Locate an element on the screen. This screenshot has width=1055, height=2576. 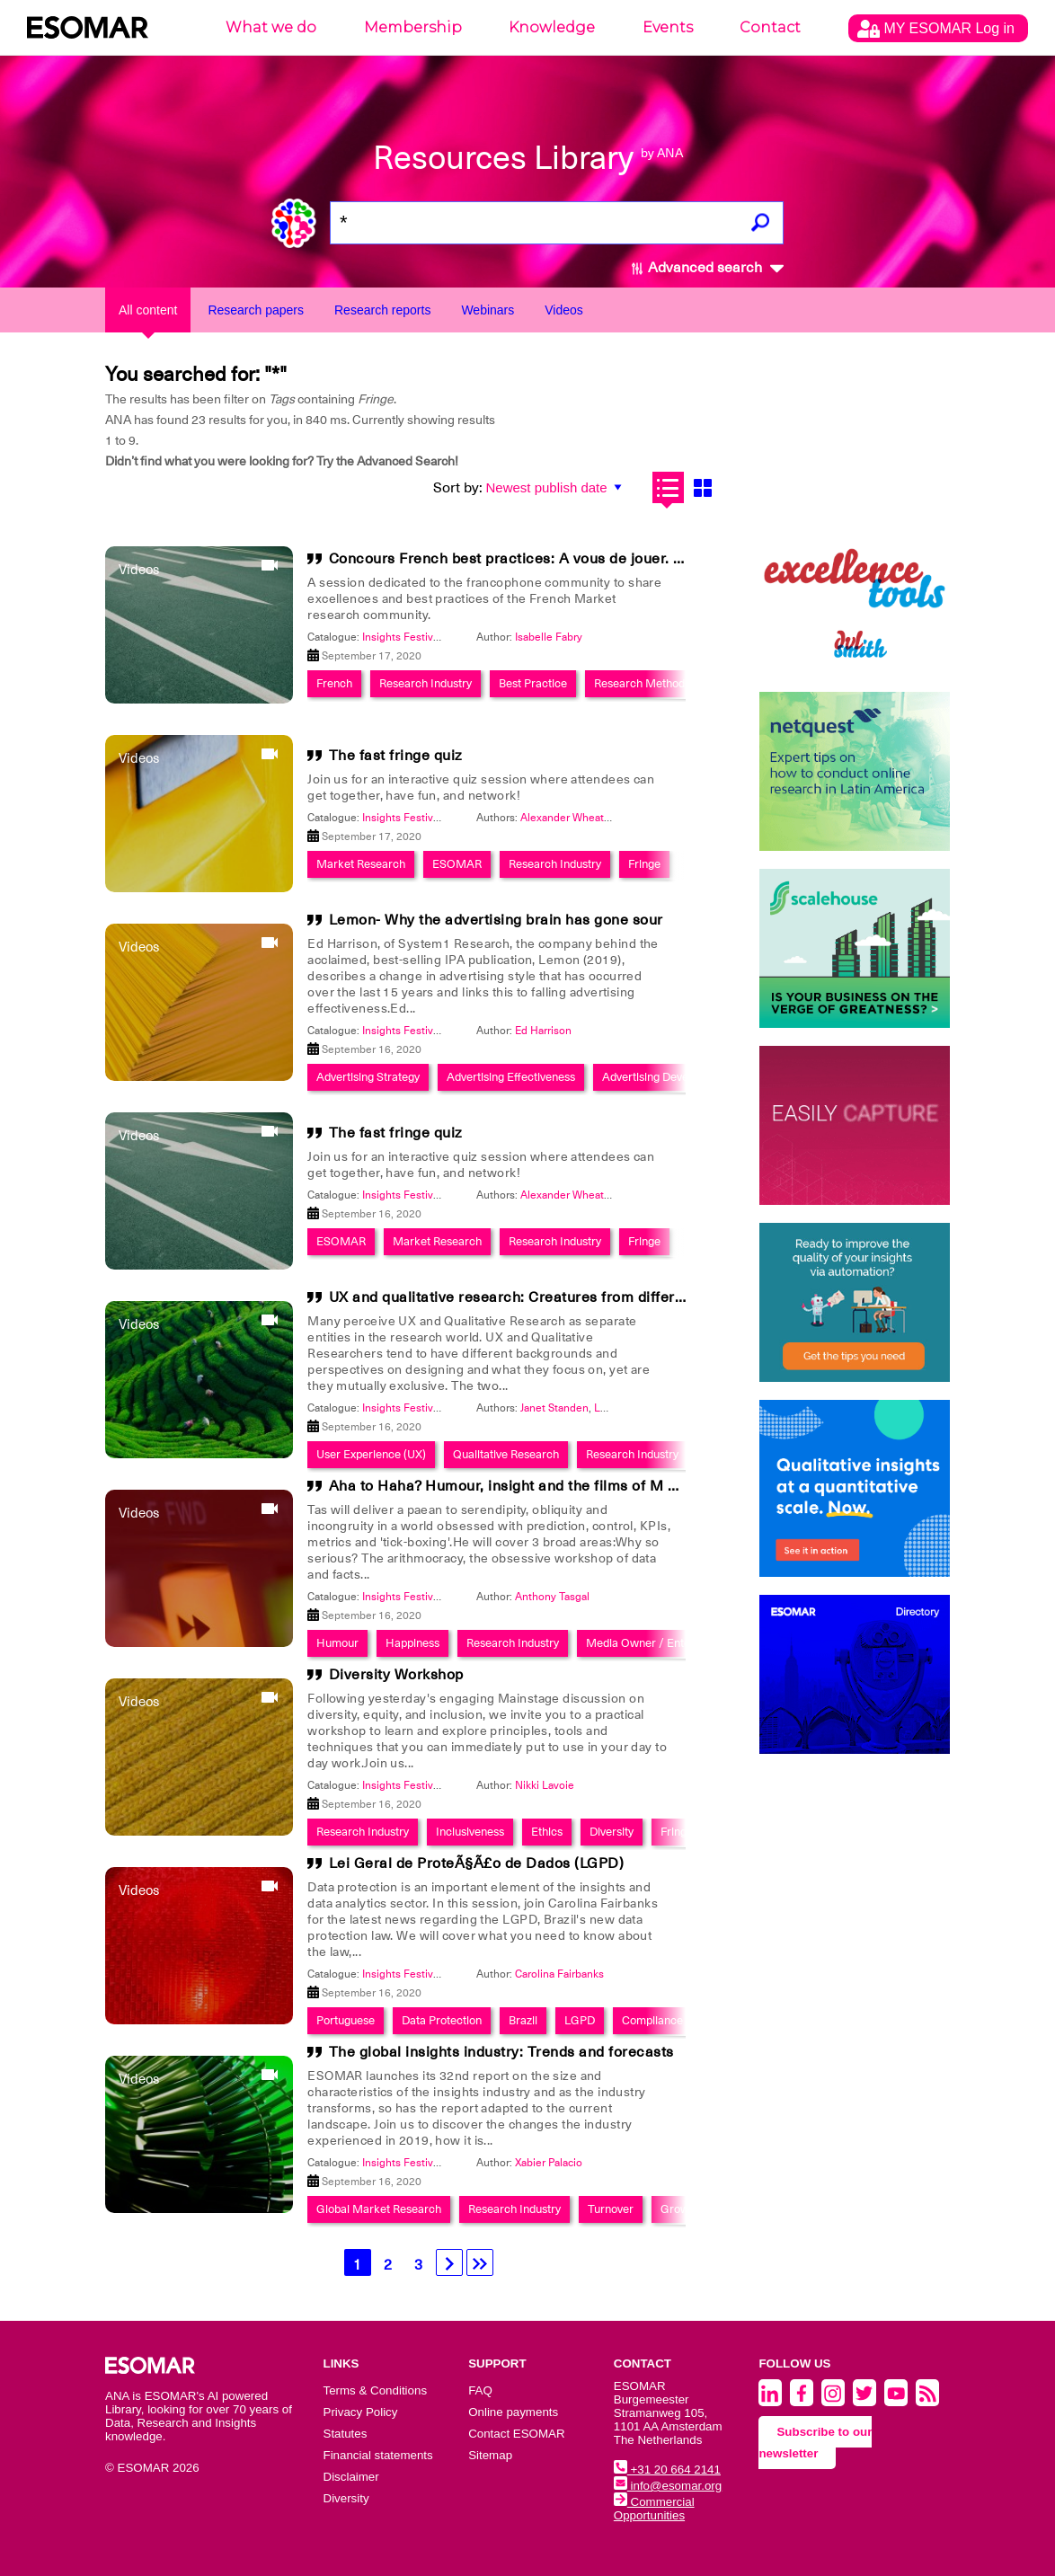
Lei Geral de ProteÃ§Ã£o de Dados (LGPD) is located at coordinates (477, 1863).